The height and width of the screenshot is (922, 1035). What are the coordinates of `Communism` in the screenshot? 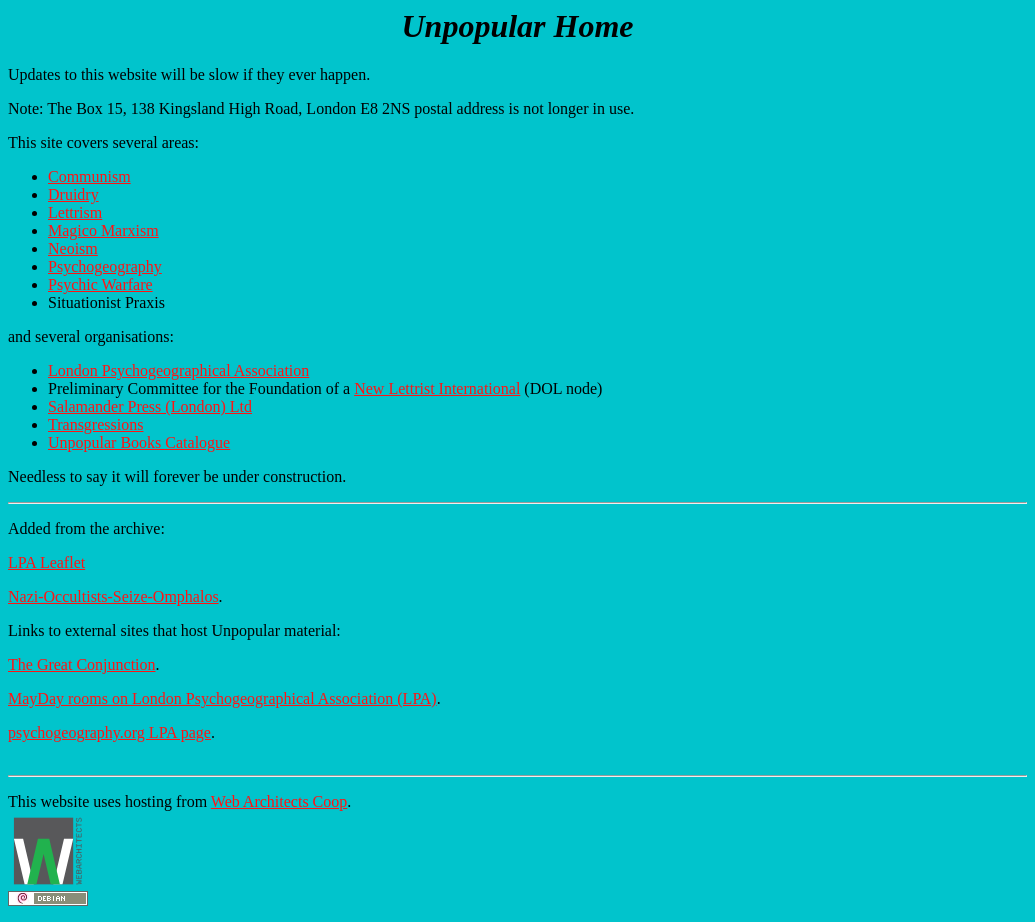 It's located at (89, 176).